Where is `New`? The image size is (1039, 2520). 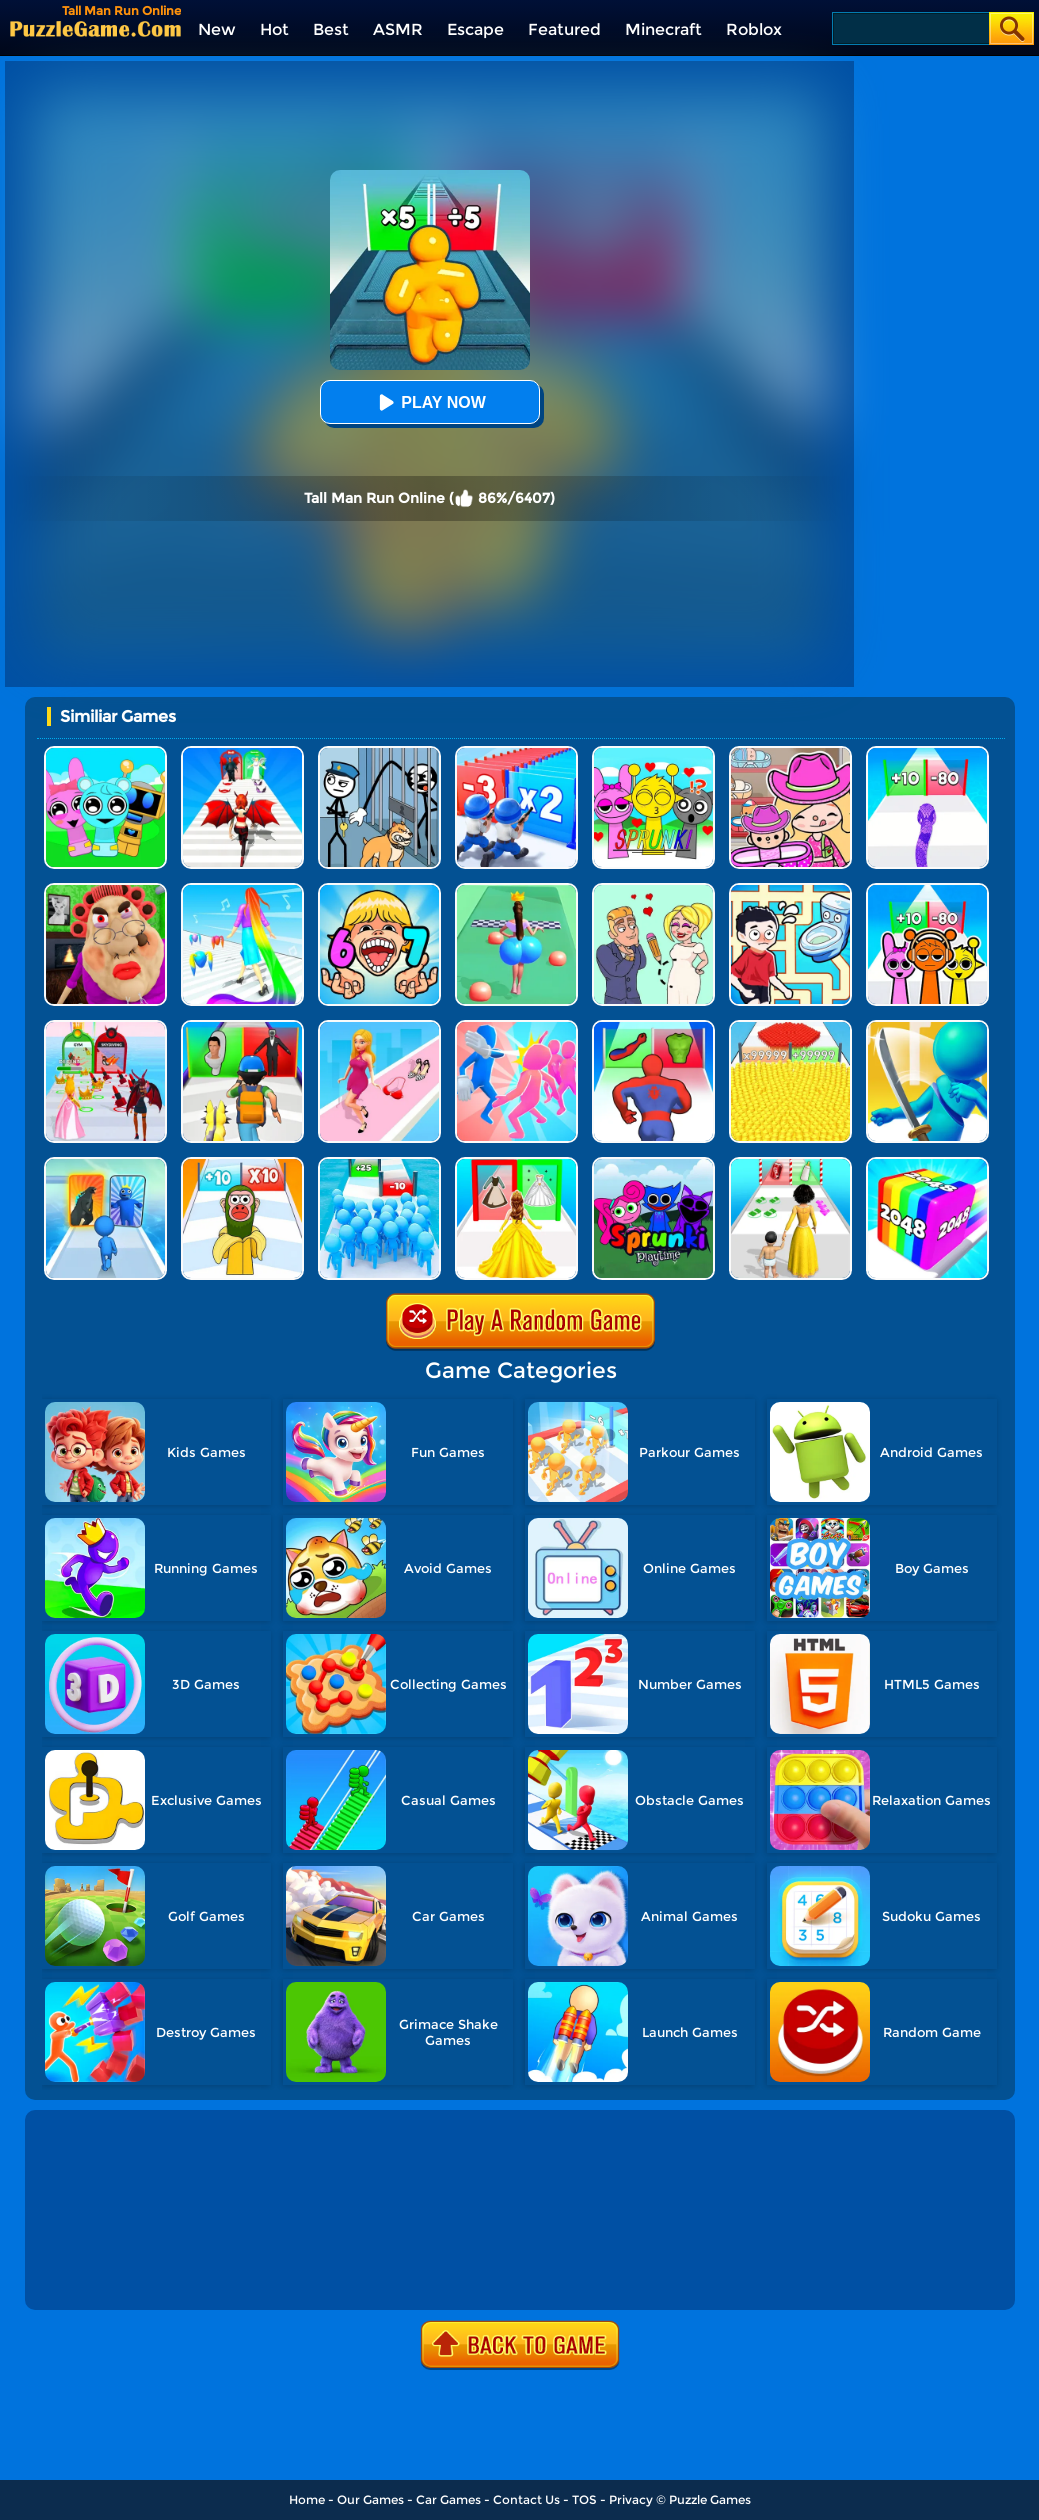
New is located at coordinates (217, 29).